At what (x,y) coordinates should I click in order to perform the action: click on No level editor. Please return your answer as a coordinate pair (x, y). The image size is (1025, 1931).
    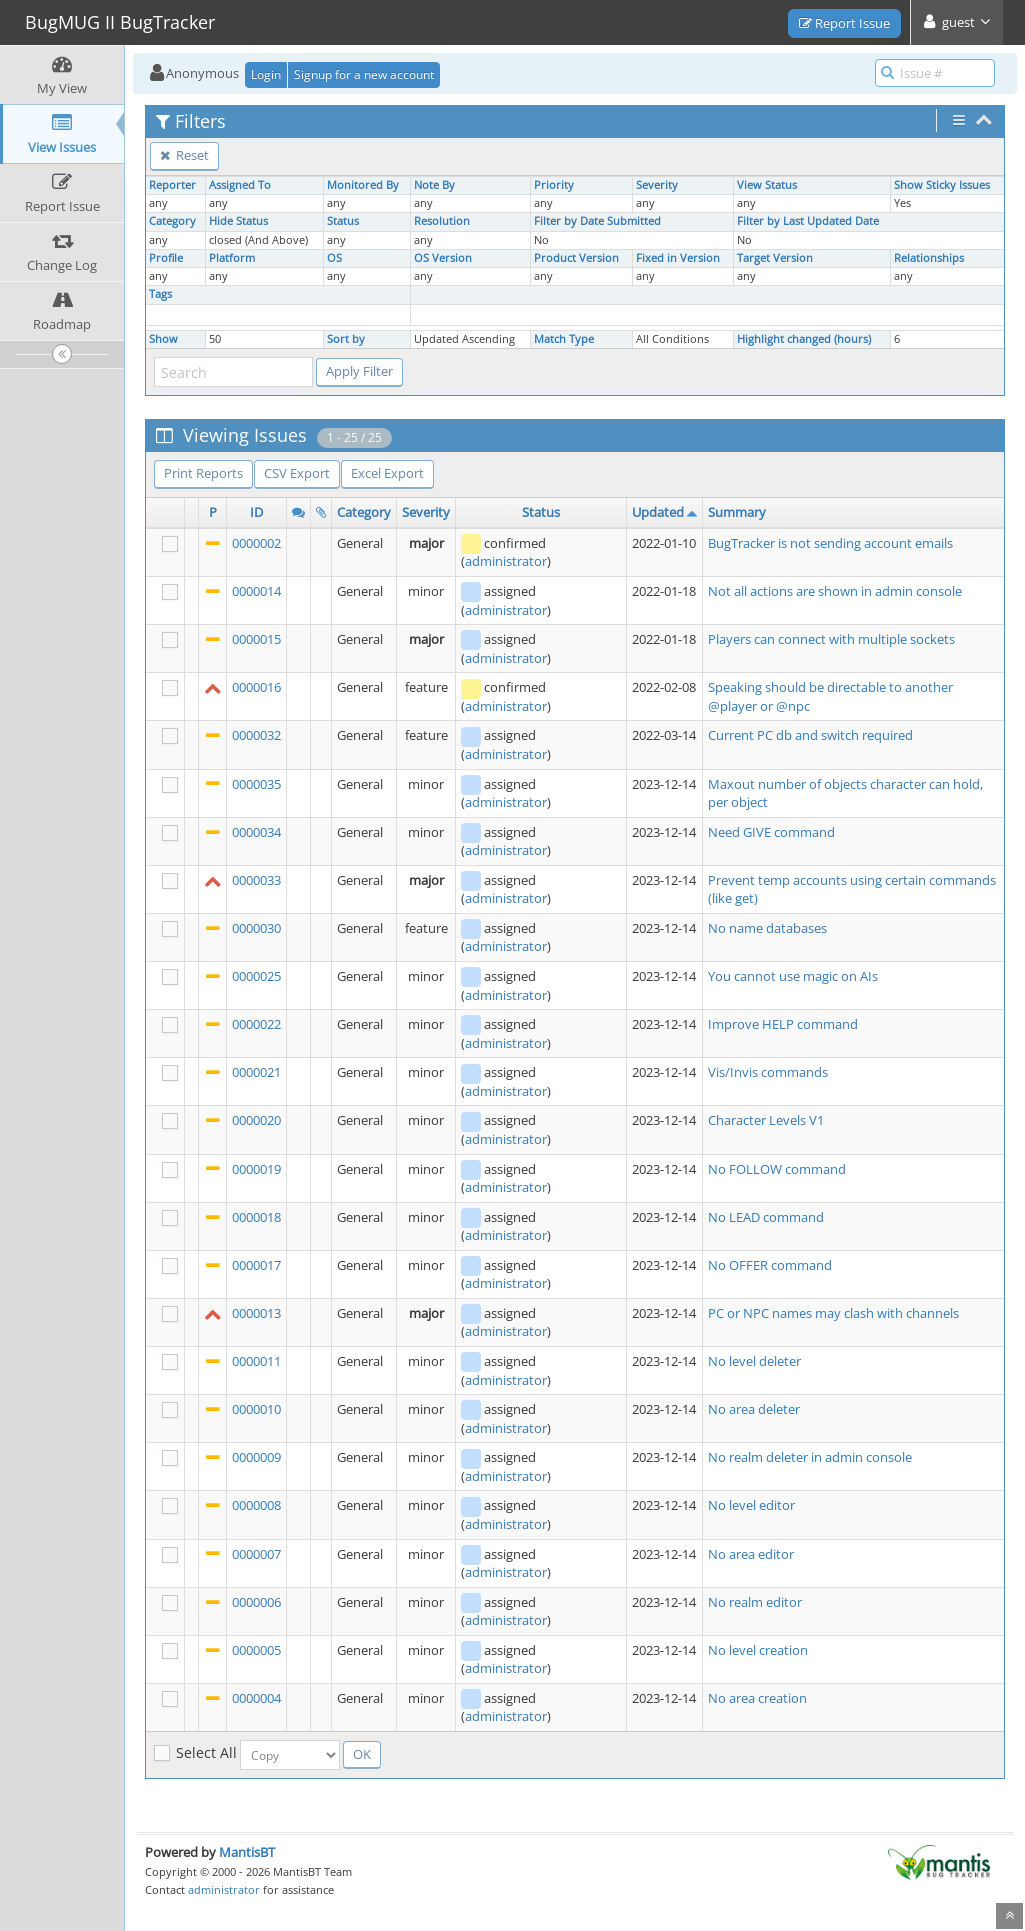
    Looking at the image, I should click on (751, 1505).